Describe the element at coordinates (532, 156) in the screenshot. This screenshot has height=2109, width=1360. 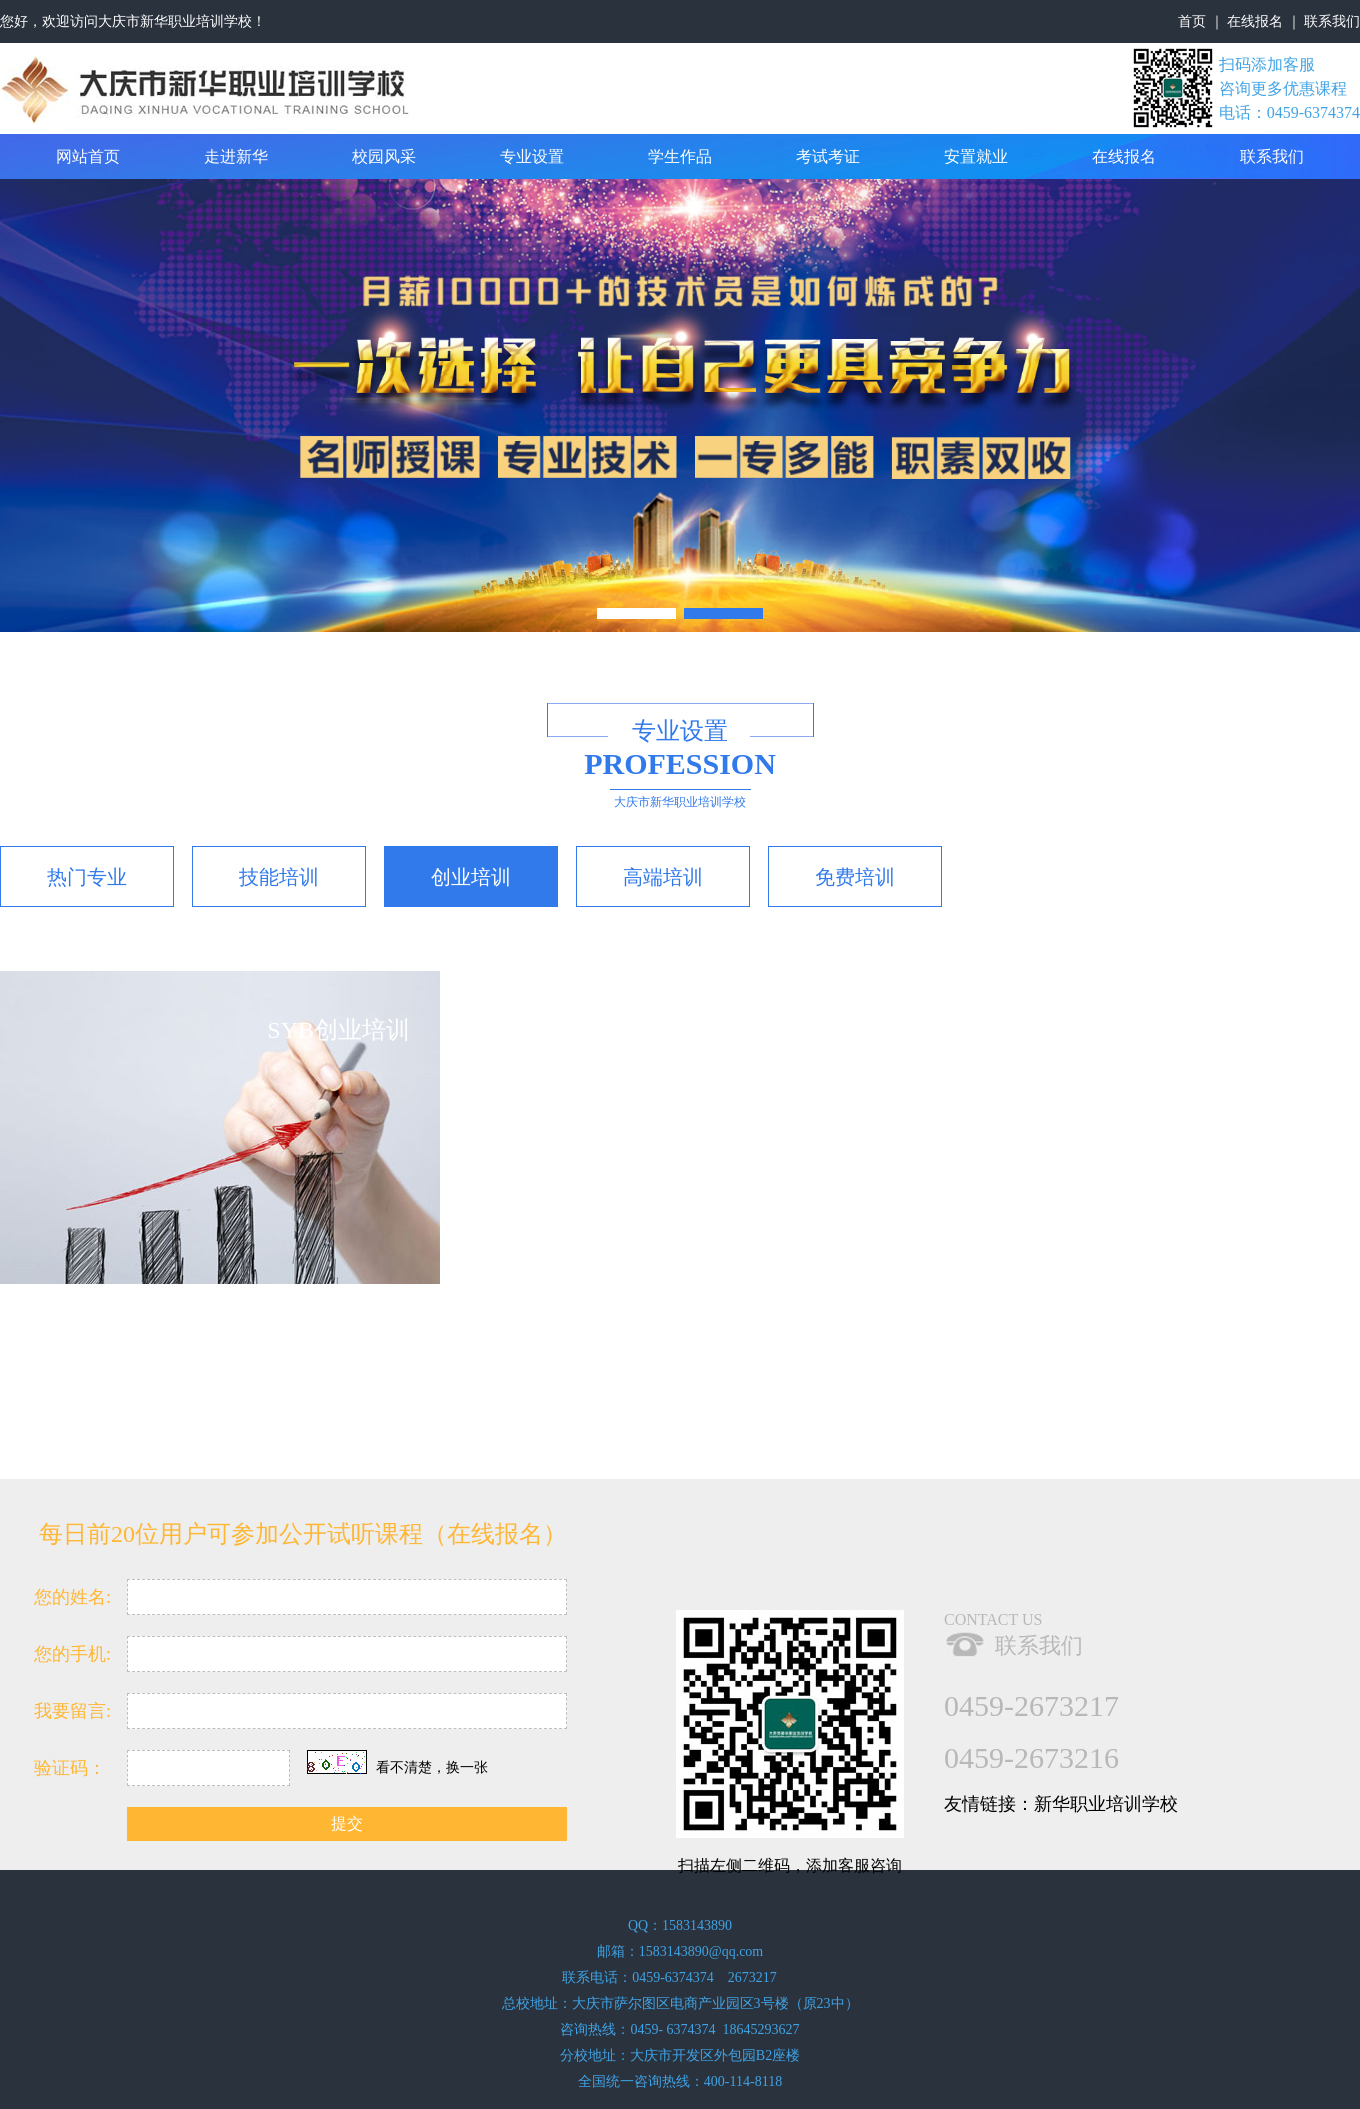
I see `专业设置` at that location.